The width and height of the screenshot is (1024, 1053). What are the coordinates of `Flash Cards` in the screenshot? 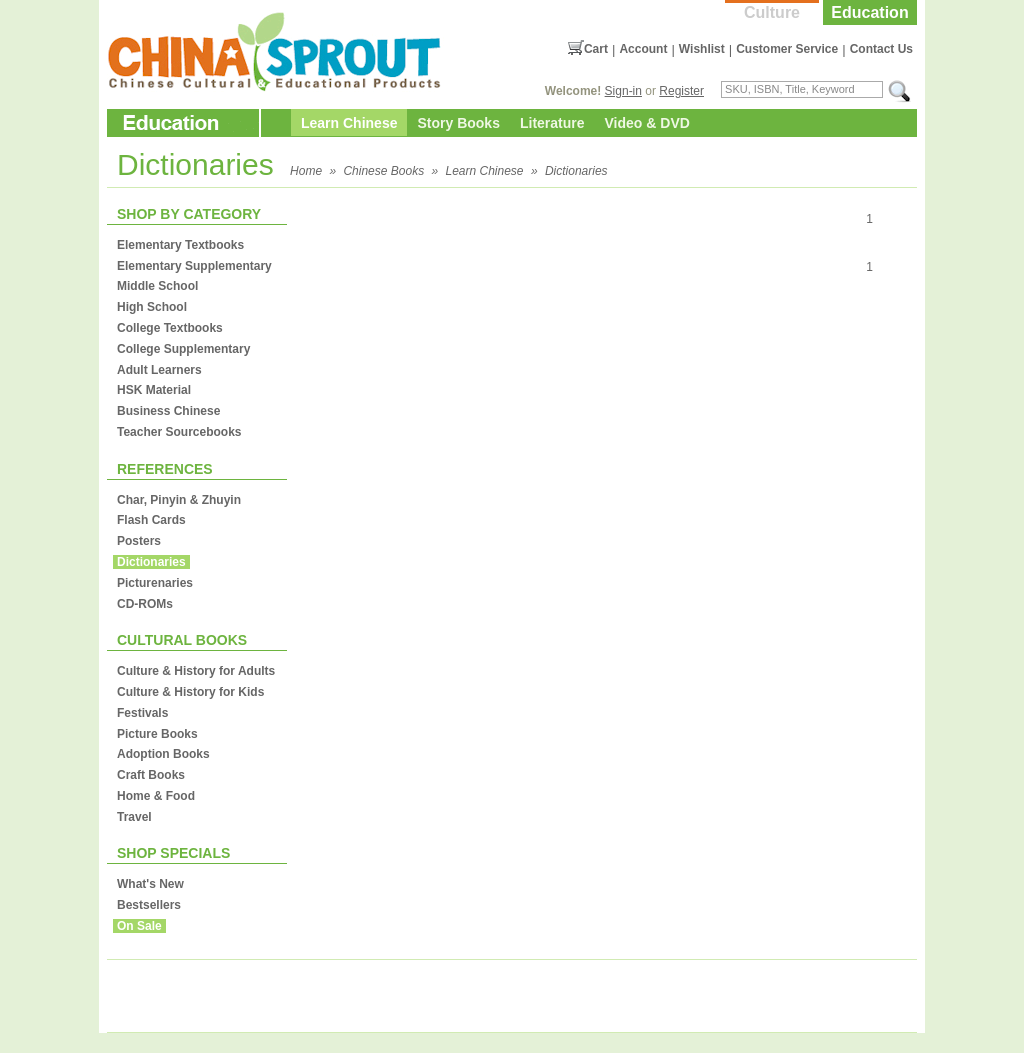 It's located at (151, 520).